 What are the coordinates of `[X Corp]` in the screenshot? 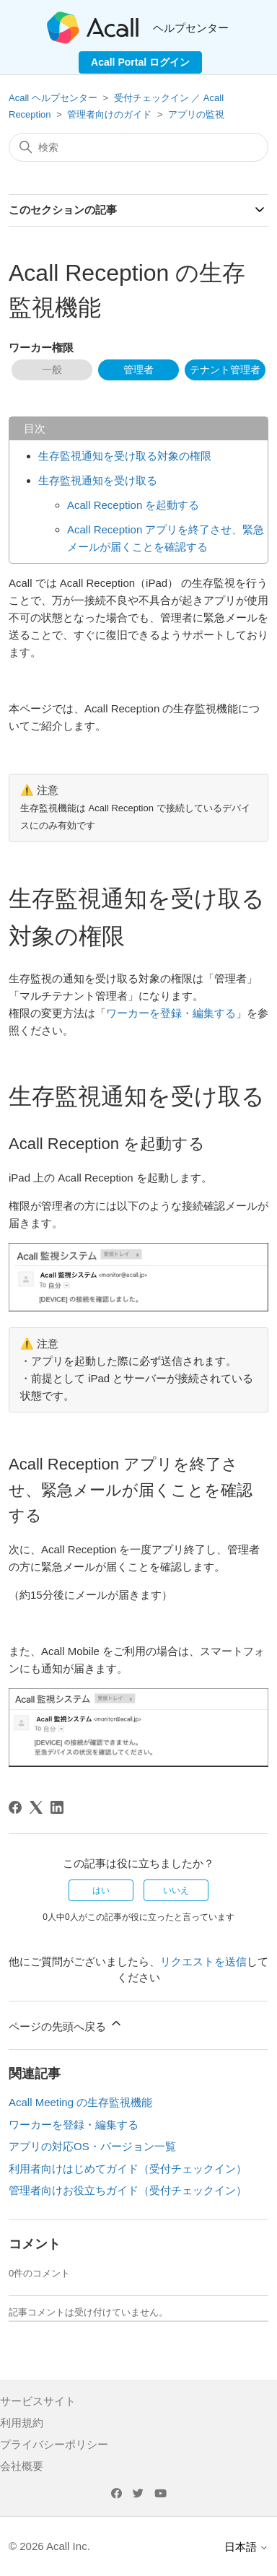 It's located at (36, 1807).